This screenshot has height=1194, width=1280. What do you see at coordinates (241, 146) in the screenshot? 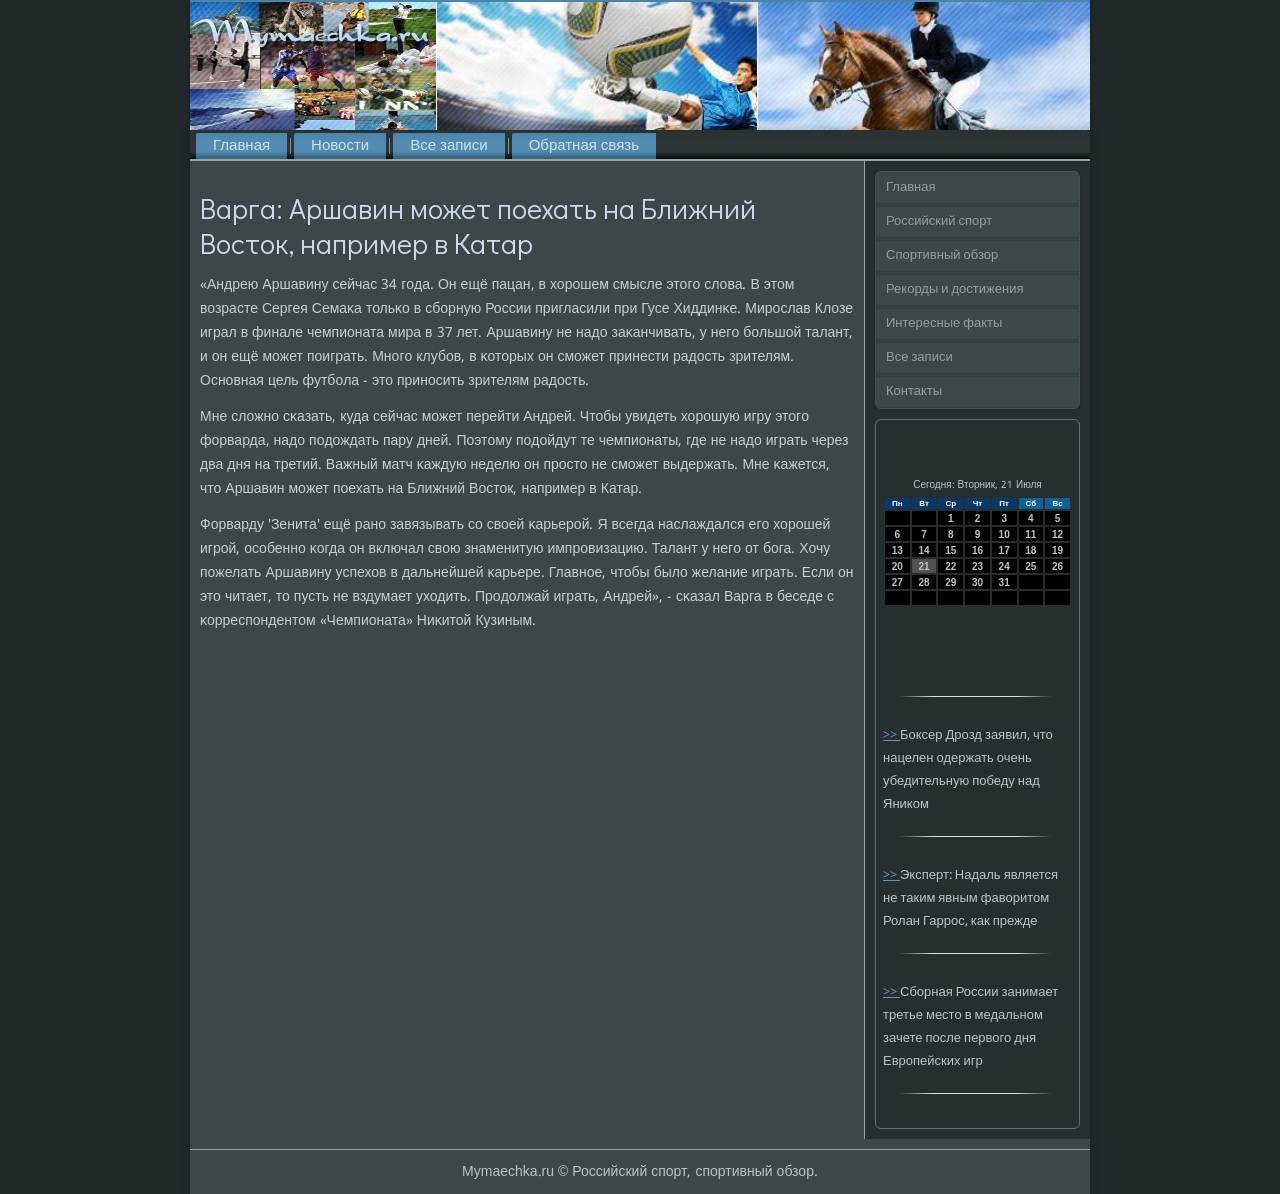
I see `Главная` at bounding box center [241, 146].